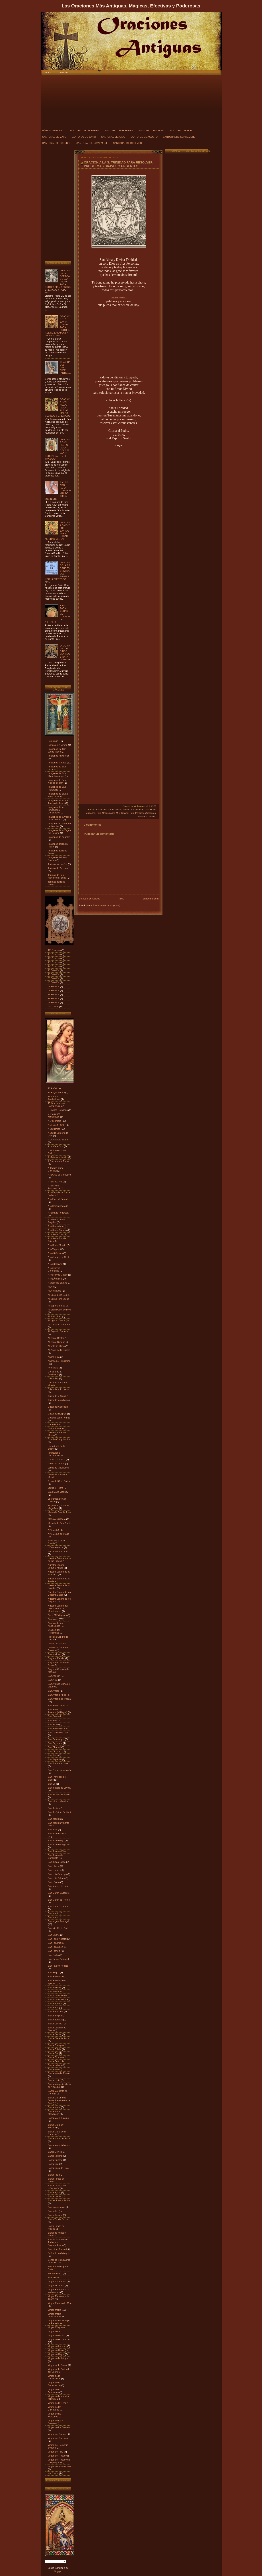  What do you see at coordinates (57, 1939) in the screenshot?
I see `San Pablo Apóstol` at bounding box center [57, 1939].